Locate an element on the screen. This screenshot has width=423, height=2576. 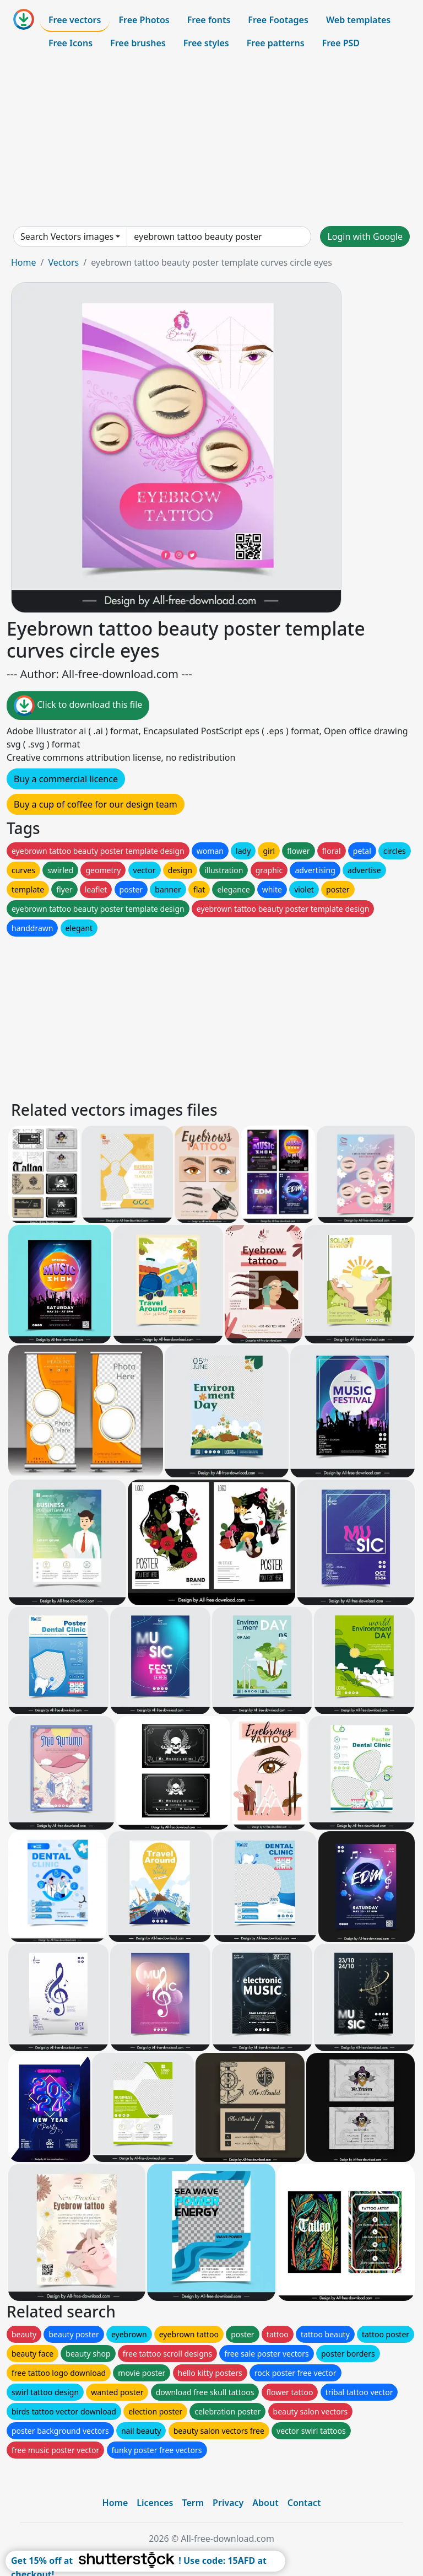
Search Vectors images is located at coordinates (66, 236).